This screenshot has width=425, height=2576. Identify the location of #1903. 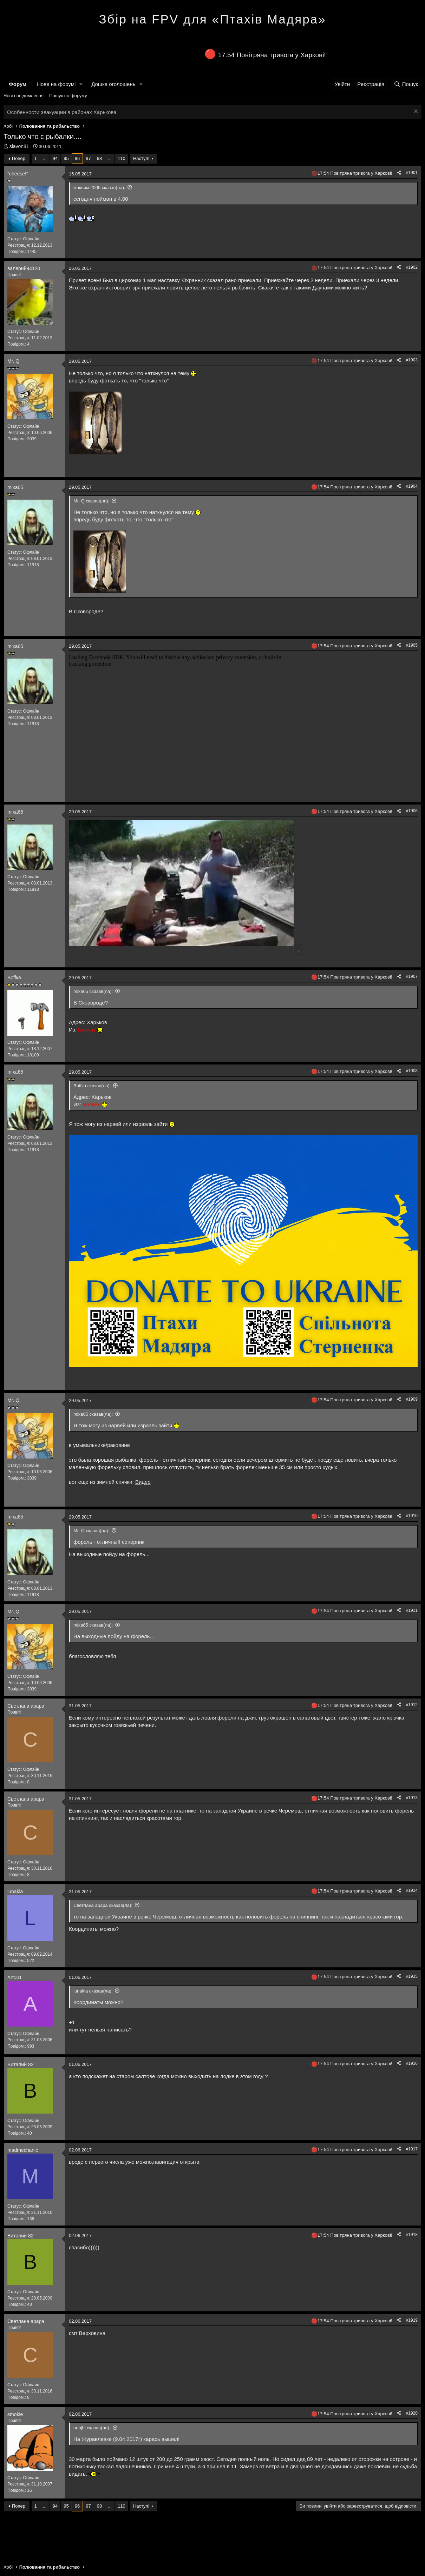
(412, 360).